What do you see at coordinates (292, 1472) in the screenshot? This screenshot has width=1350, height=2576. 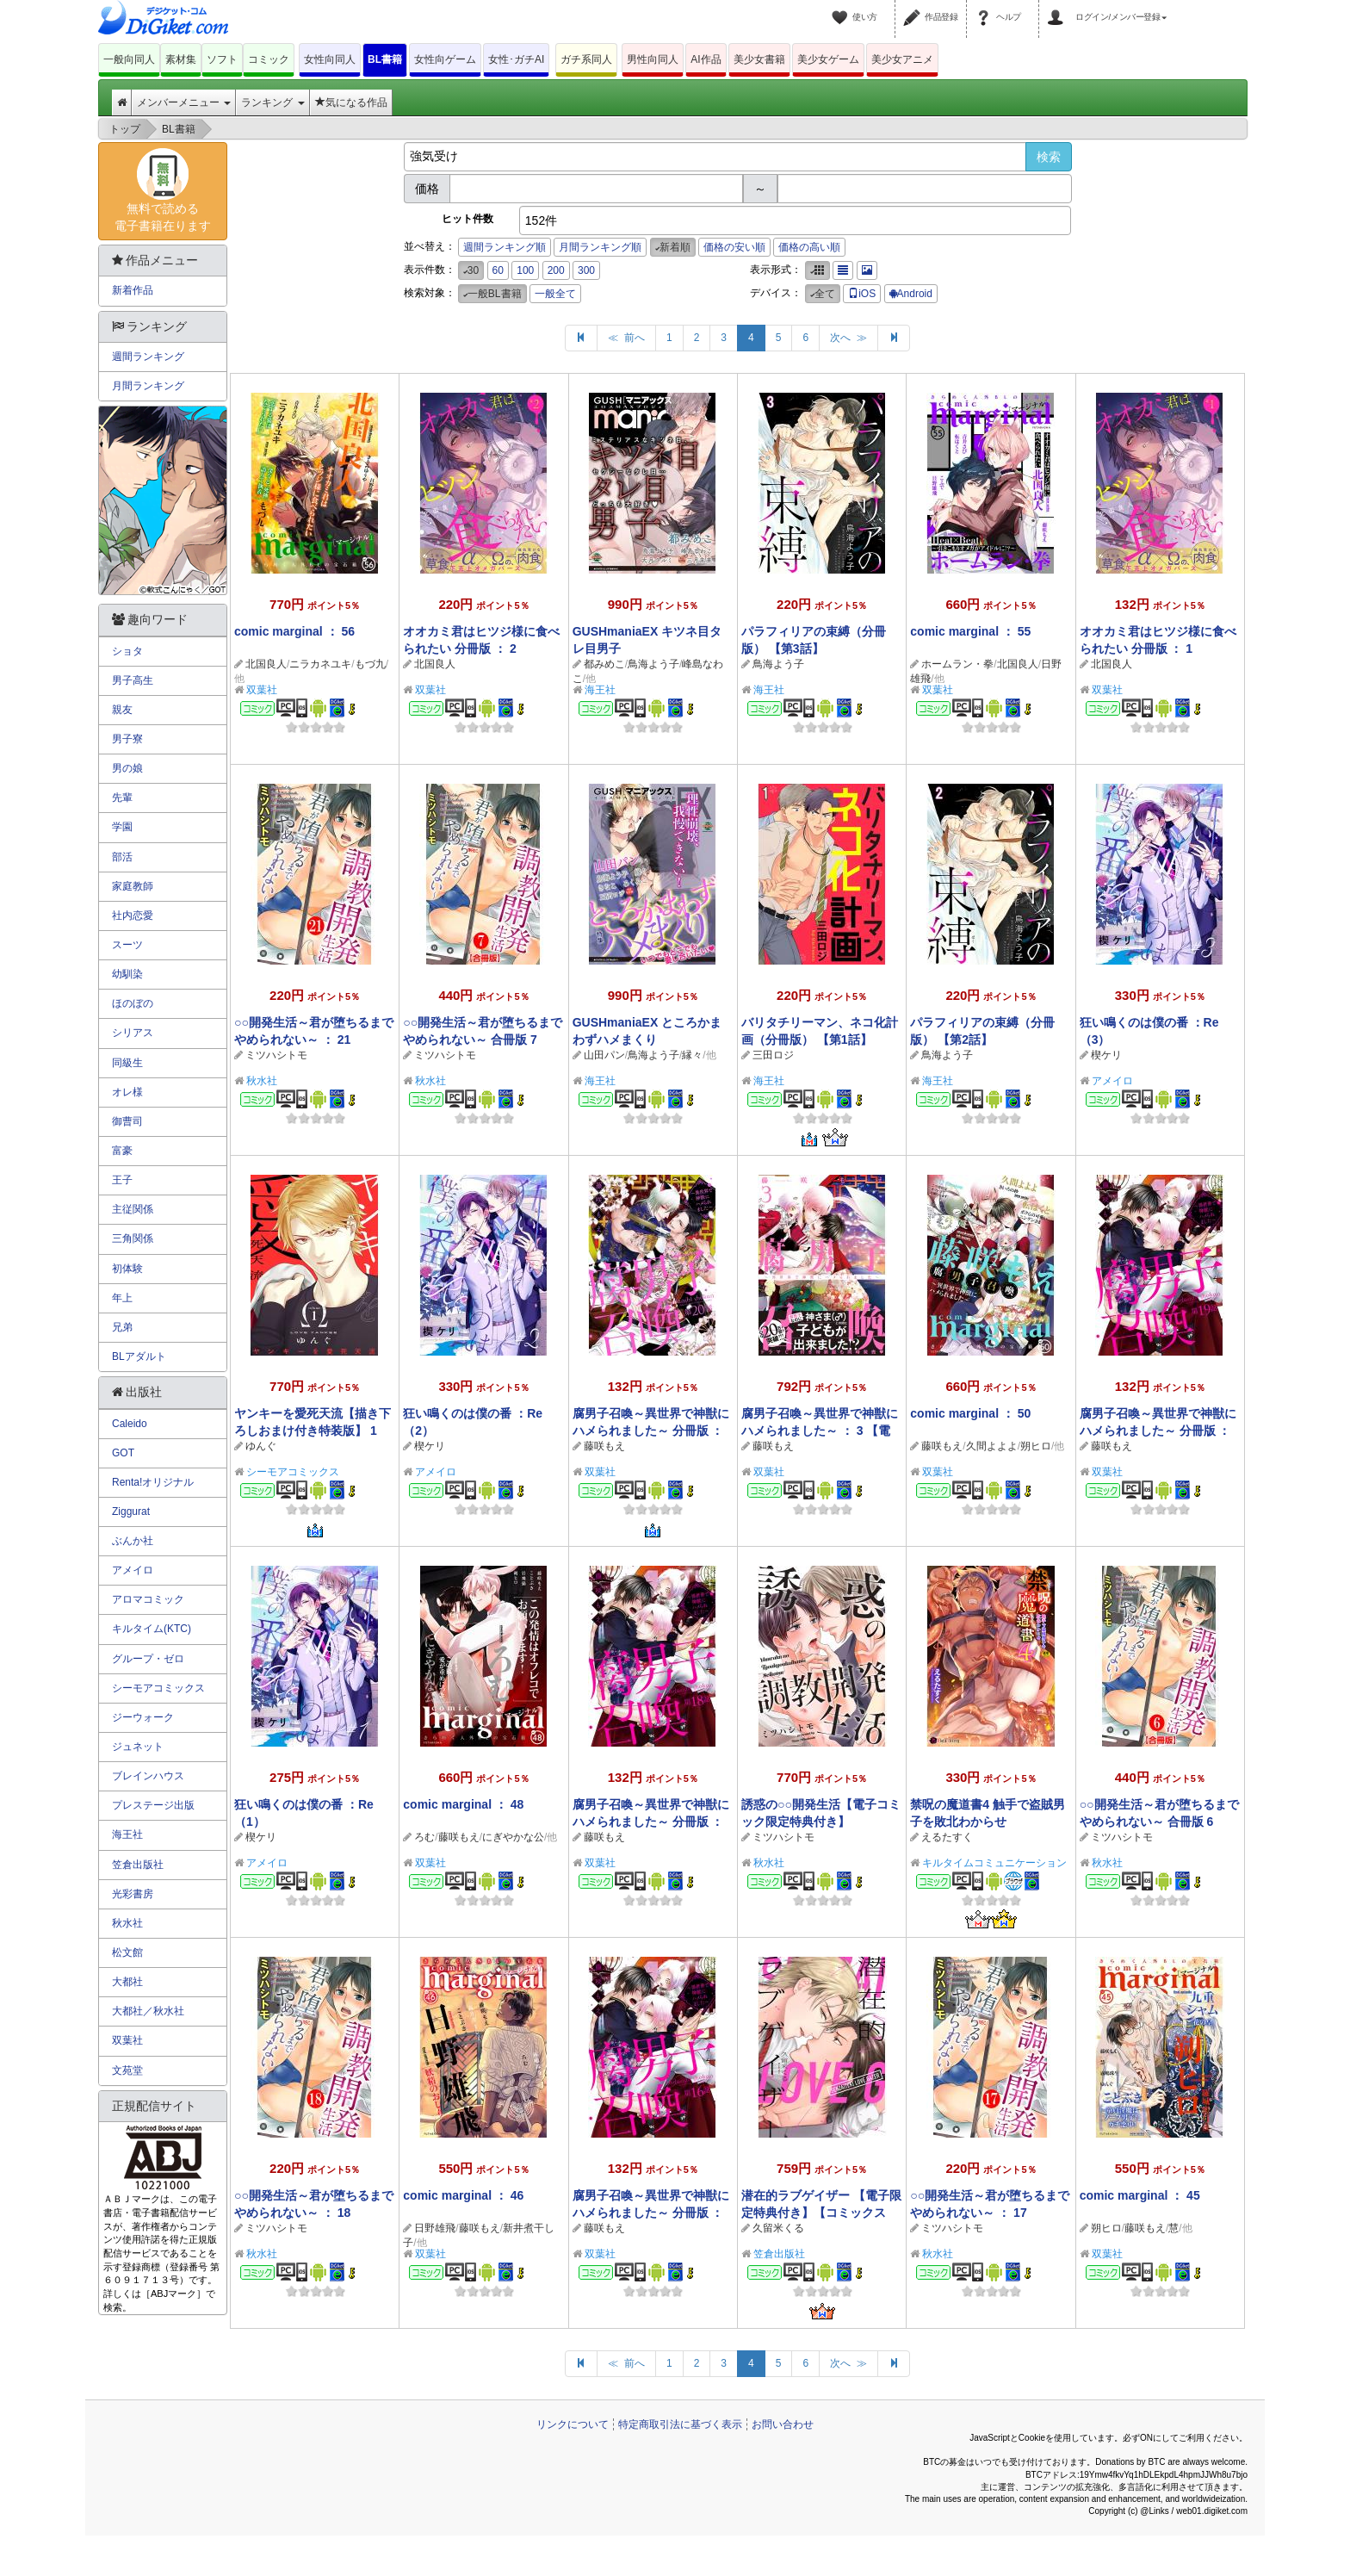 I see `シーモアコミックス` at bounding box center [292, 1472].